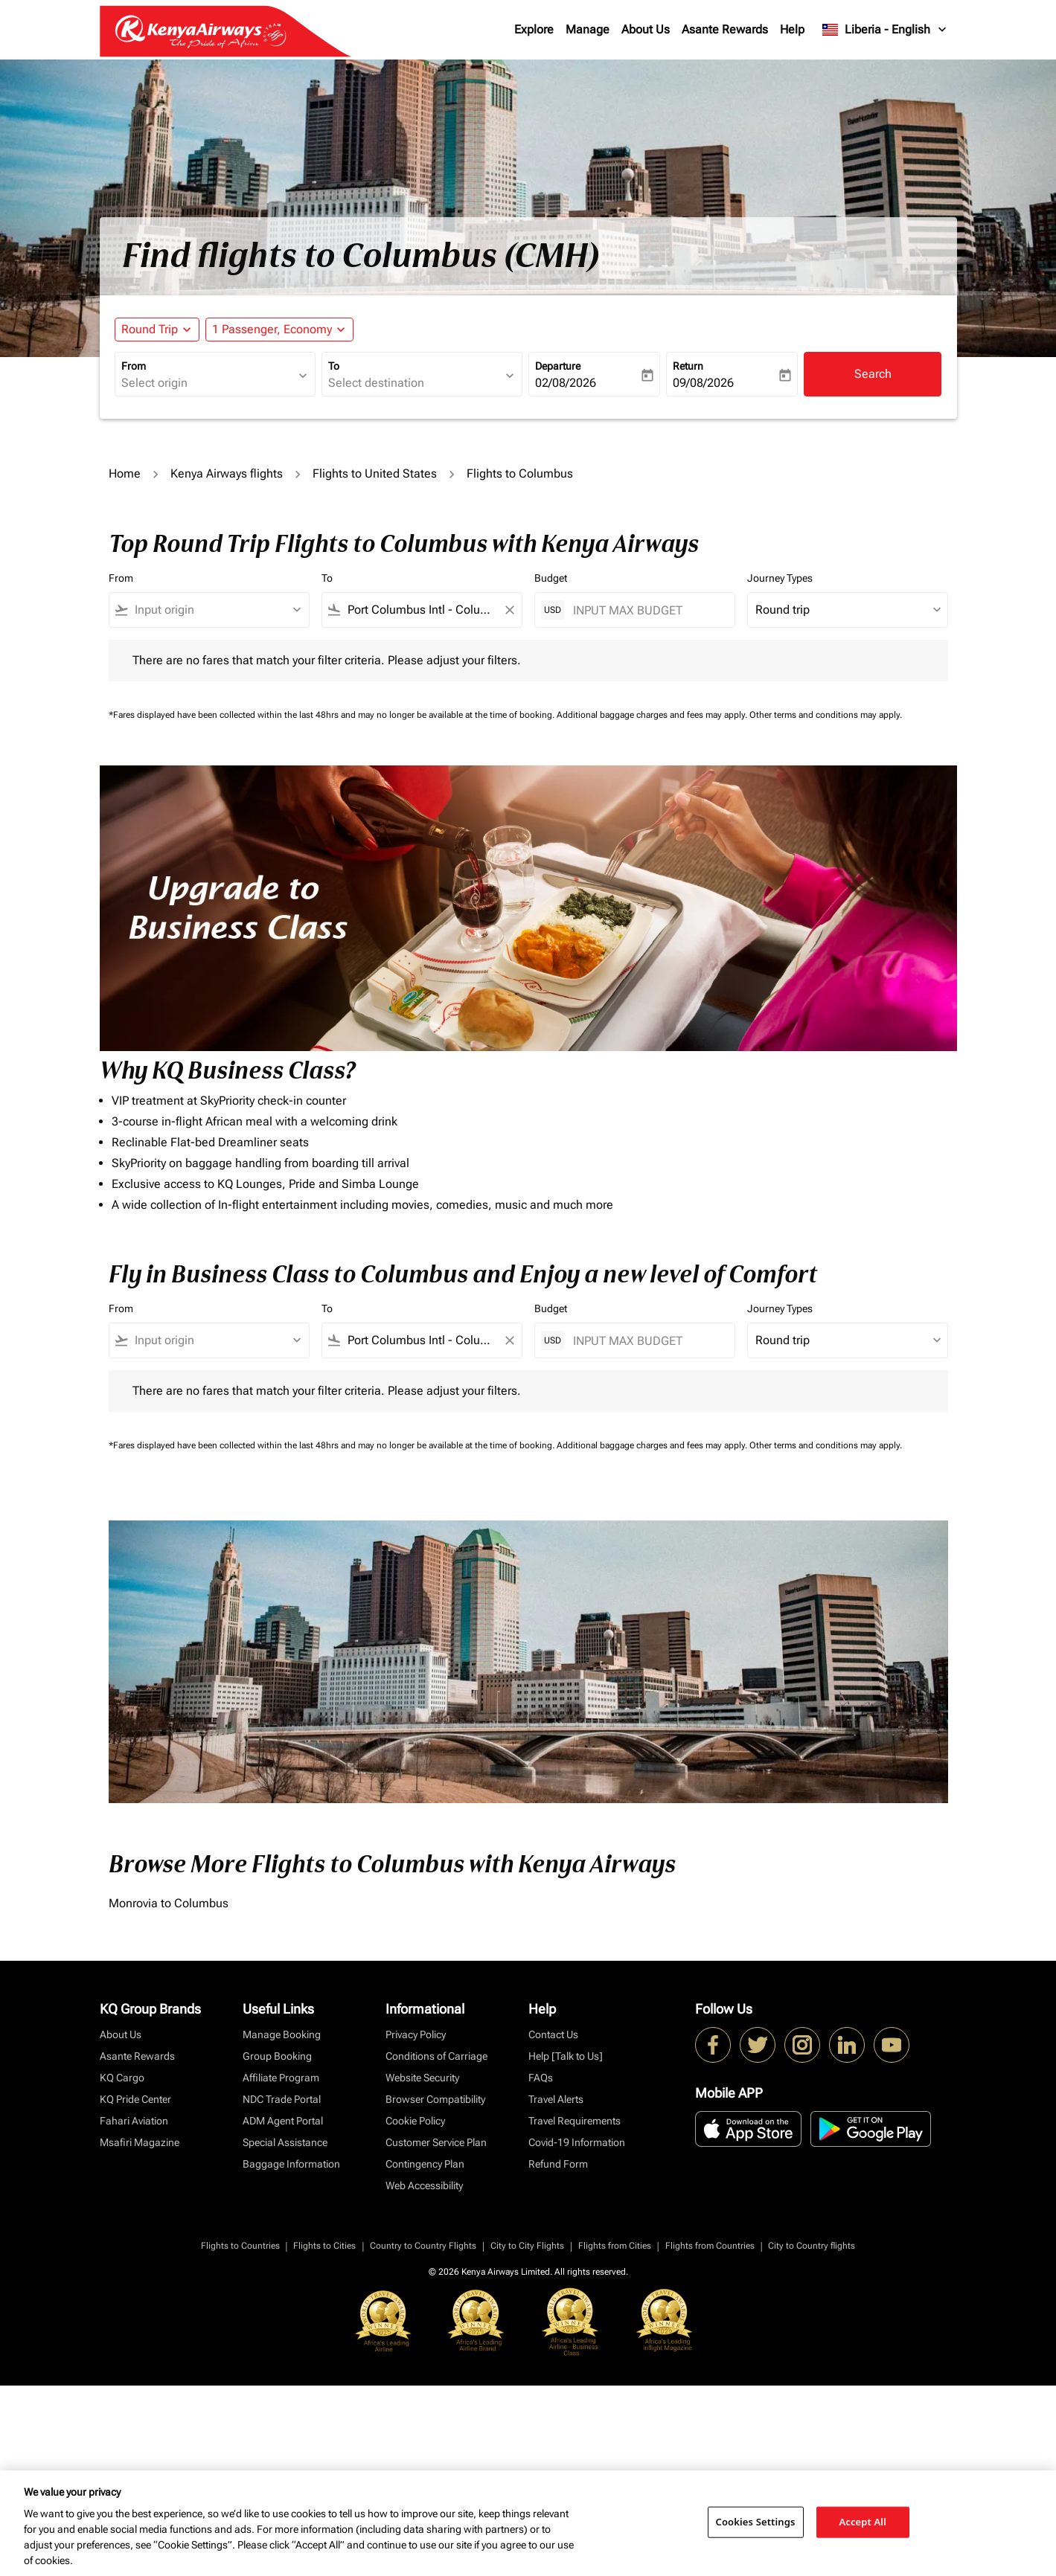 The width and height of the screenshot is (1056, 2576). What do you see at coordinates (436, 2142) in the screenshot?
I see `Customer Service Plan` at bounding box center [436, 2142].